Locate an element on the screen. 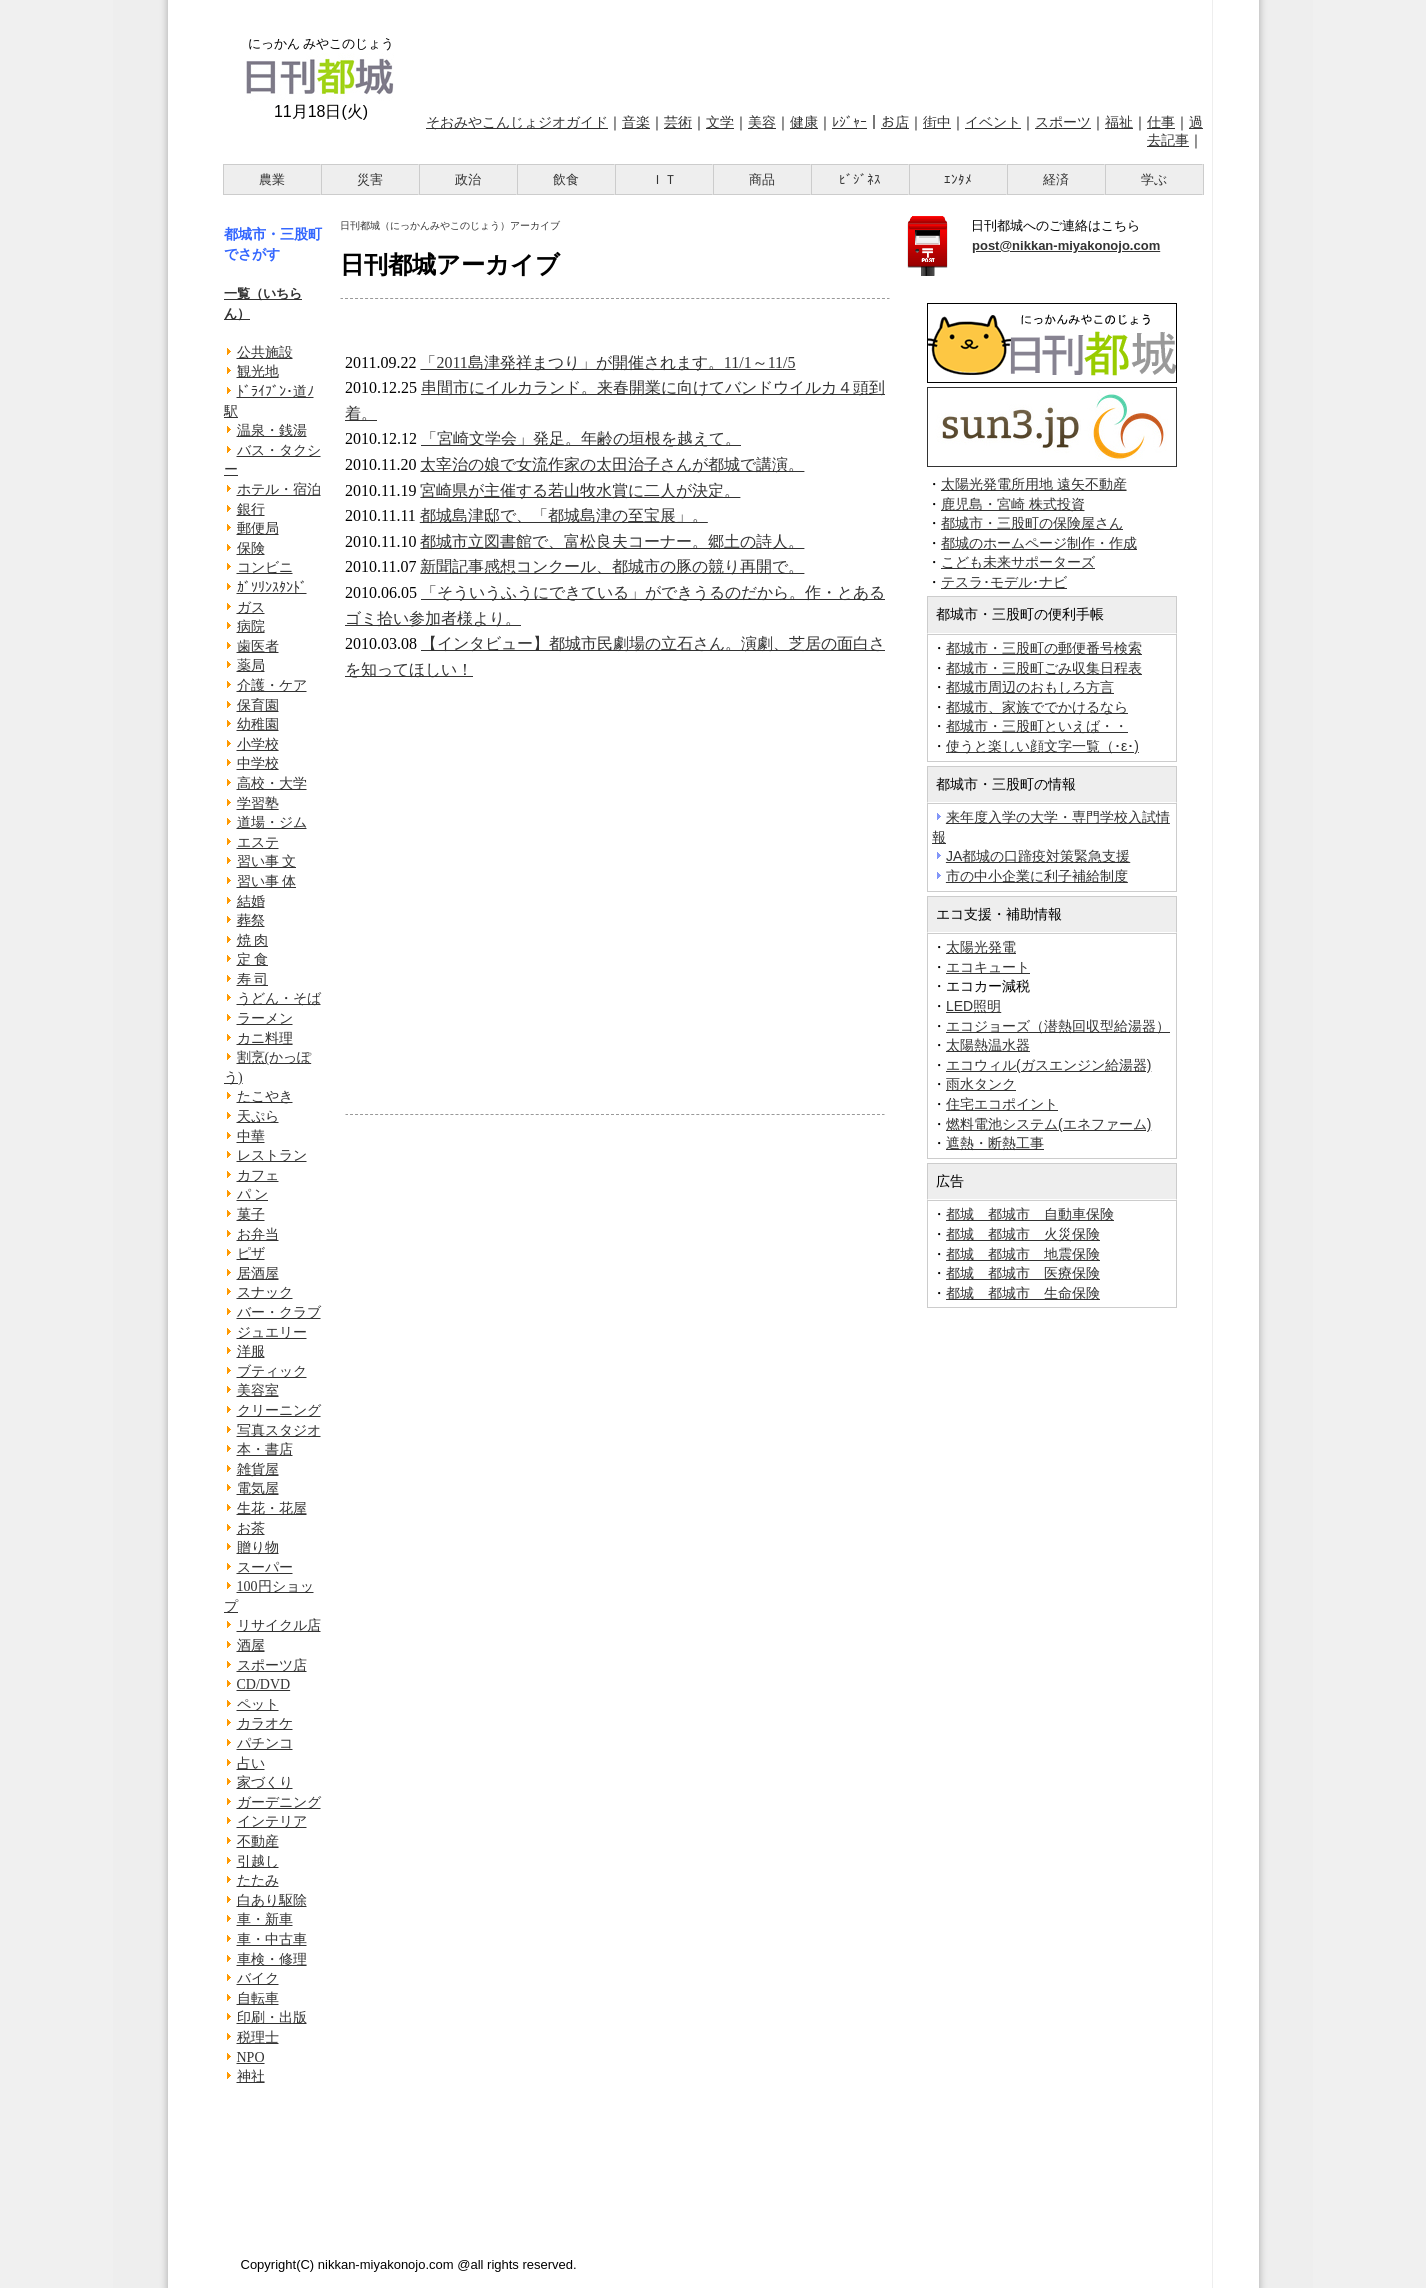 This screenshot has height=2288, width=1426. 薬局 is located at coordinates (251, 665).